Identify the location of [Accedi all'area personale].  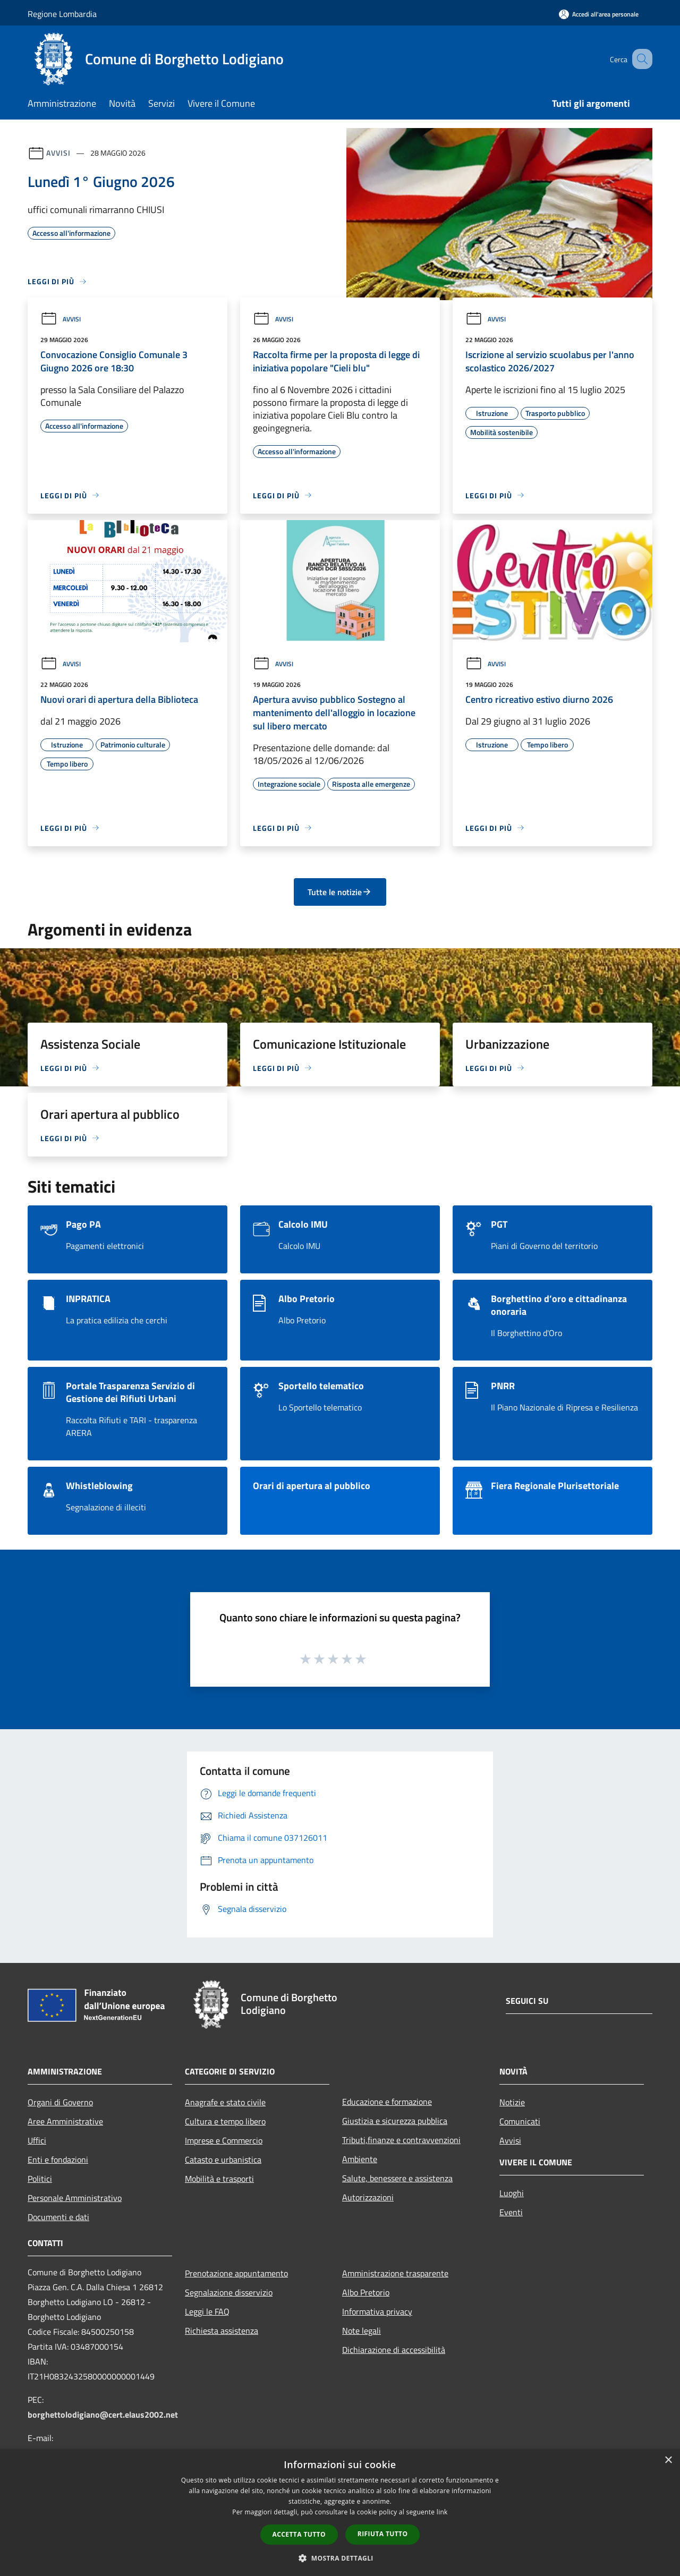
(598, 14).